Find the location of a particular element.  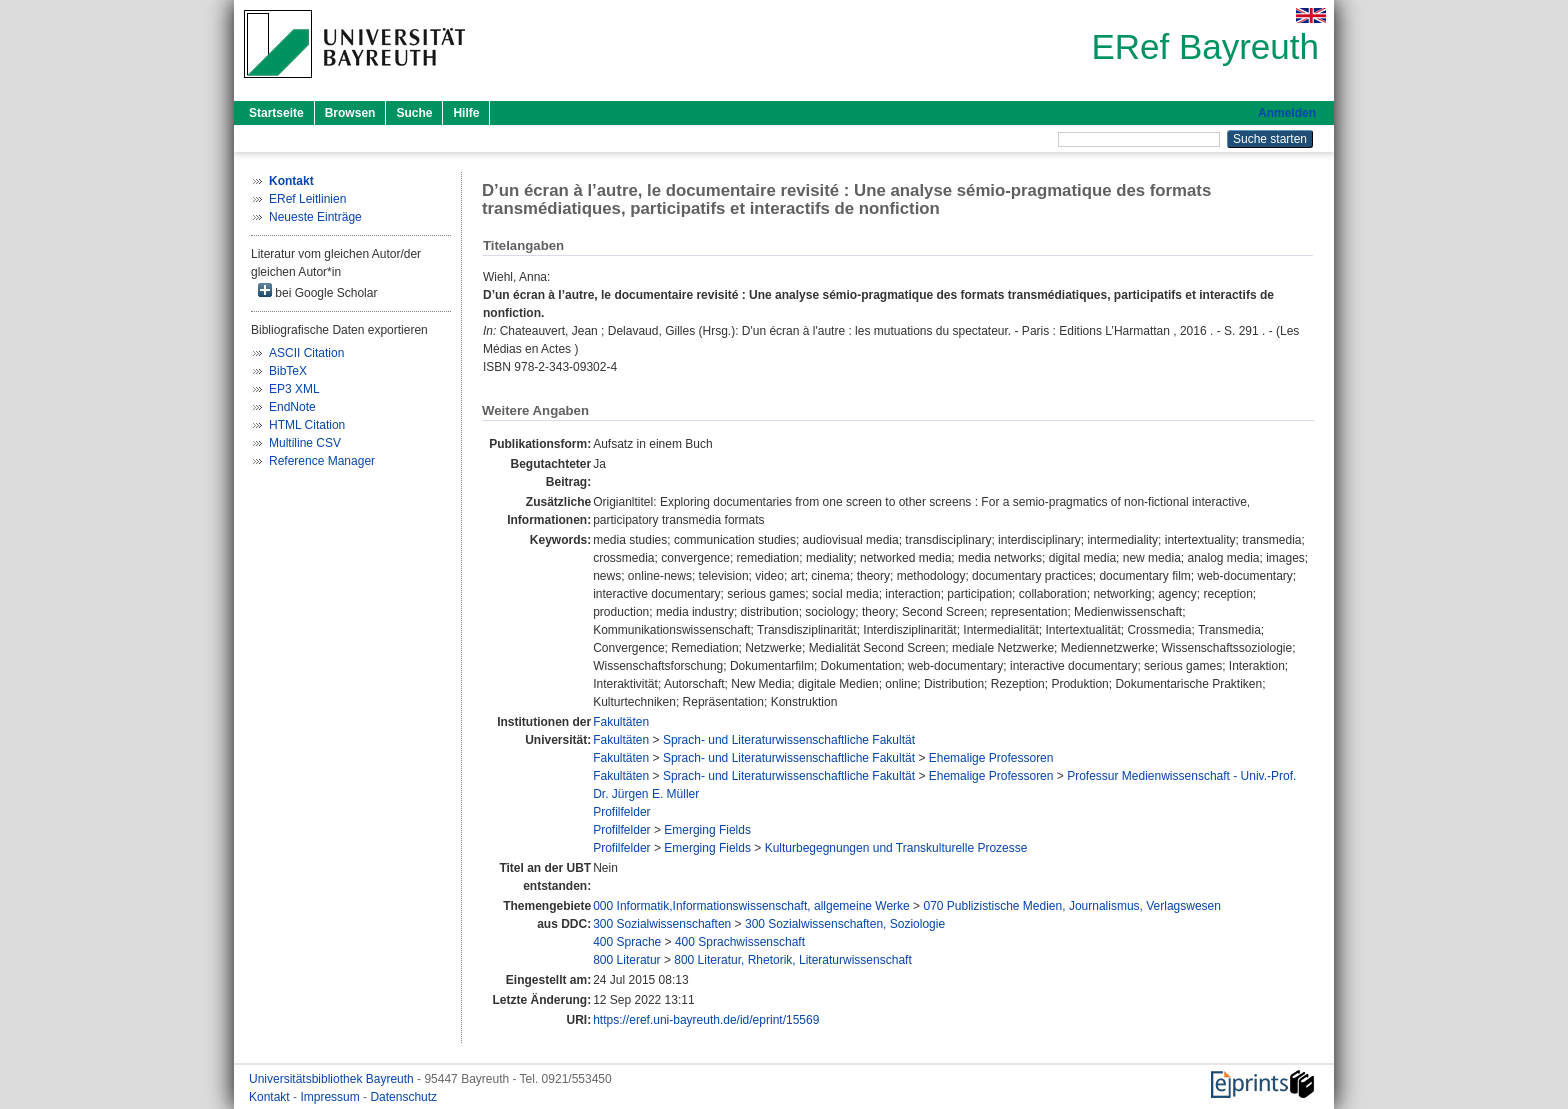

Kontakt is located at coordinates (271, 1097).